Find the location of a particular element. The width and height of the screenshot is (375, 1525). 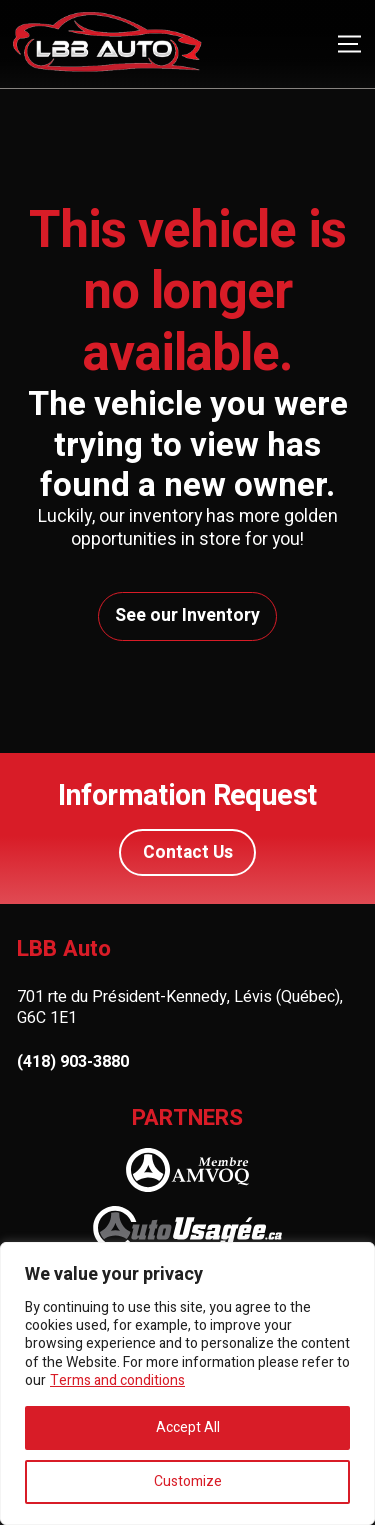

701 rte du Président-Kennedy, Lévis (Québec), G6C 1E1 is located at coordinates (180, 1007).